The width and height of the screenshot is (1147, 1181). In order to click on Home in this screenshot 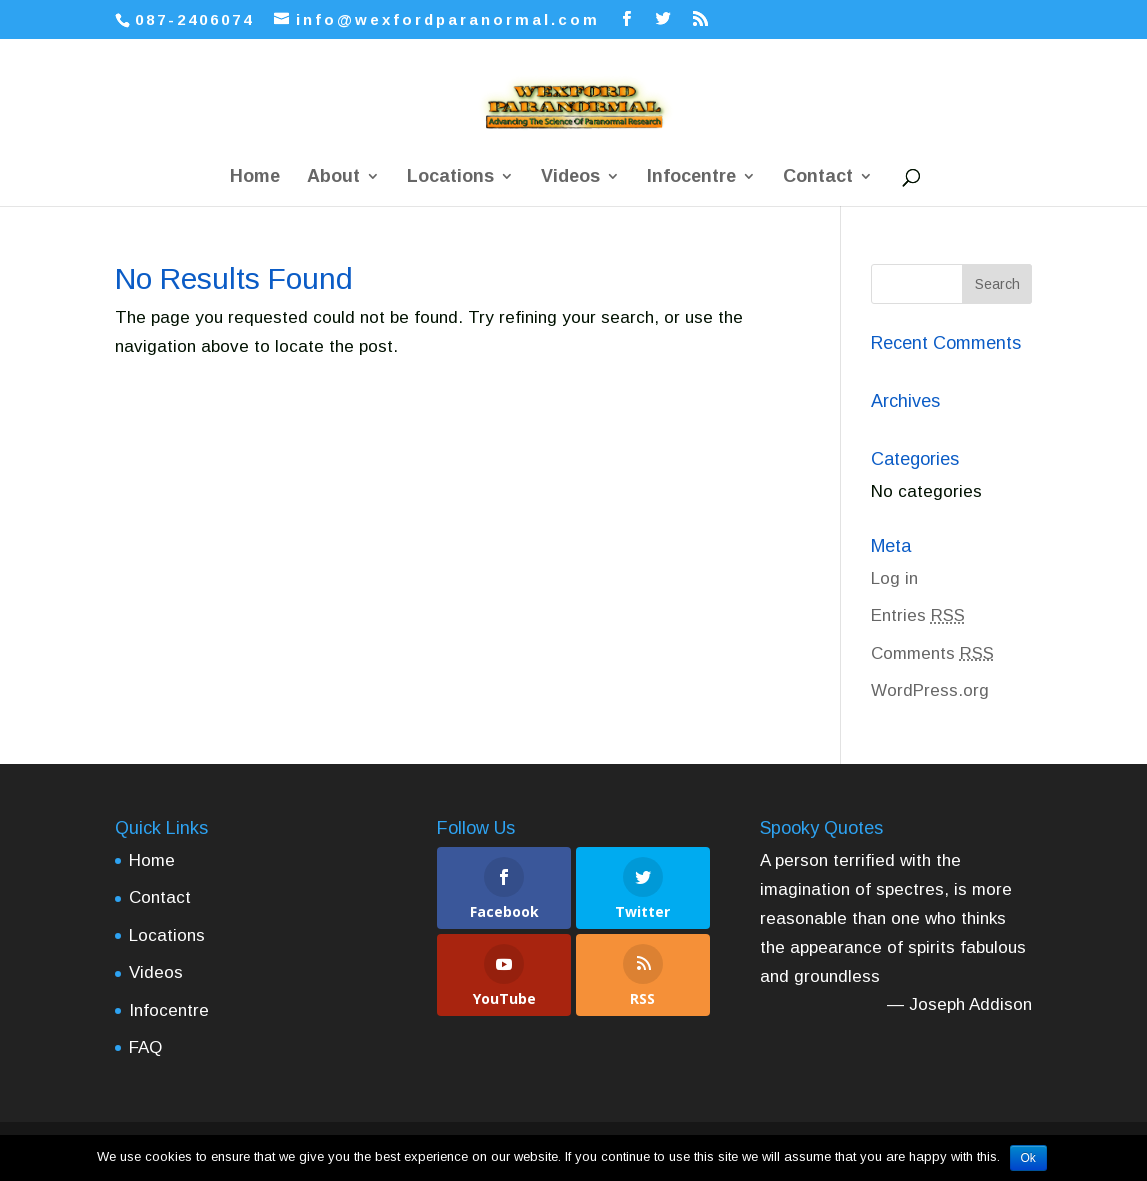, I will do `click(255, 177)`.